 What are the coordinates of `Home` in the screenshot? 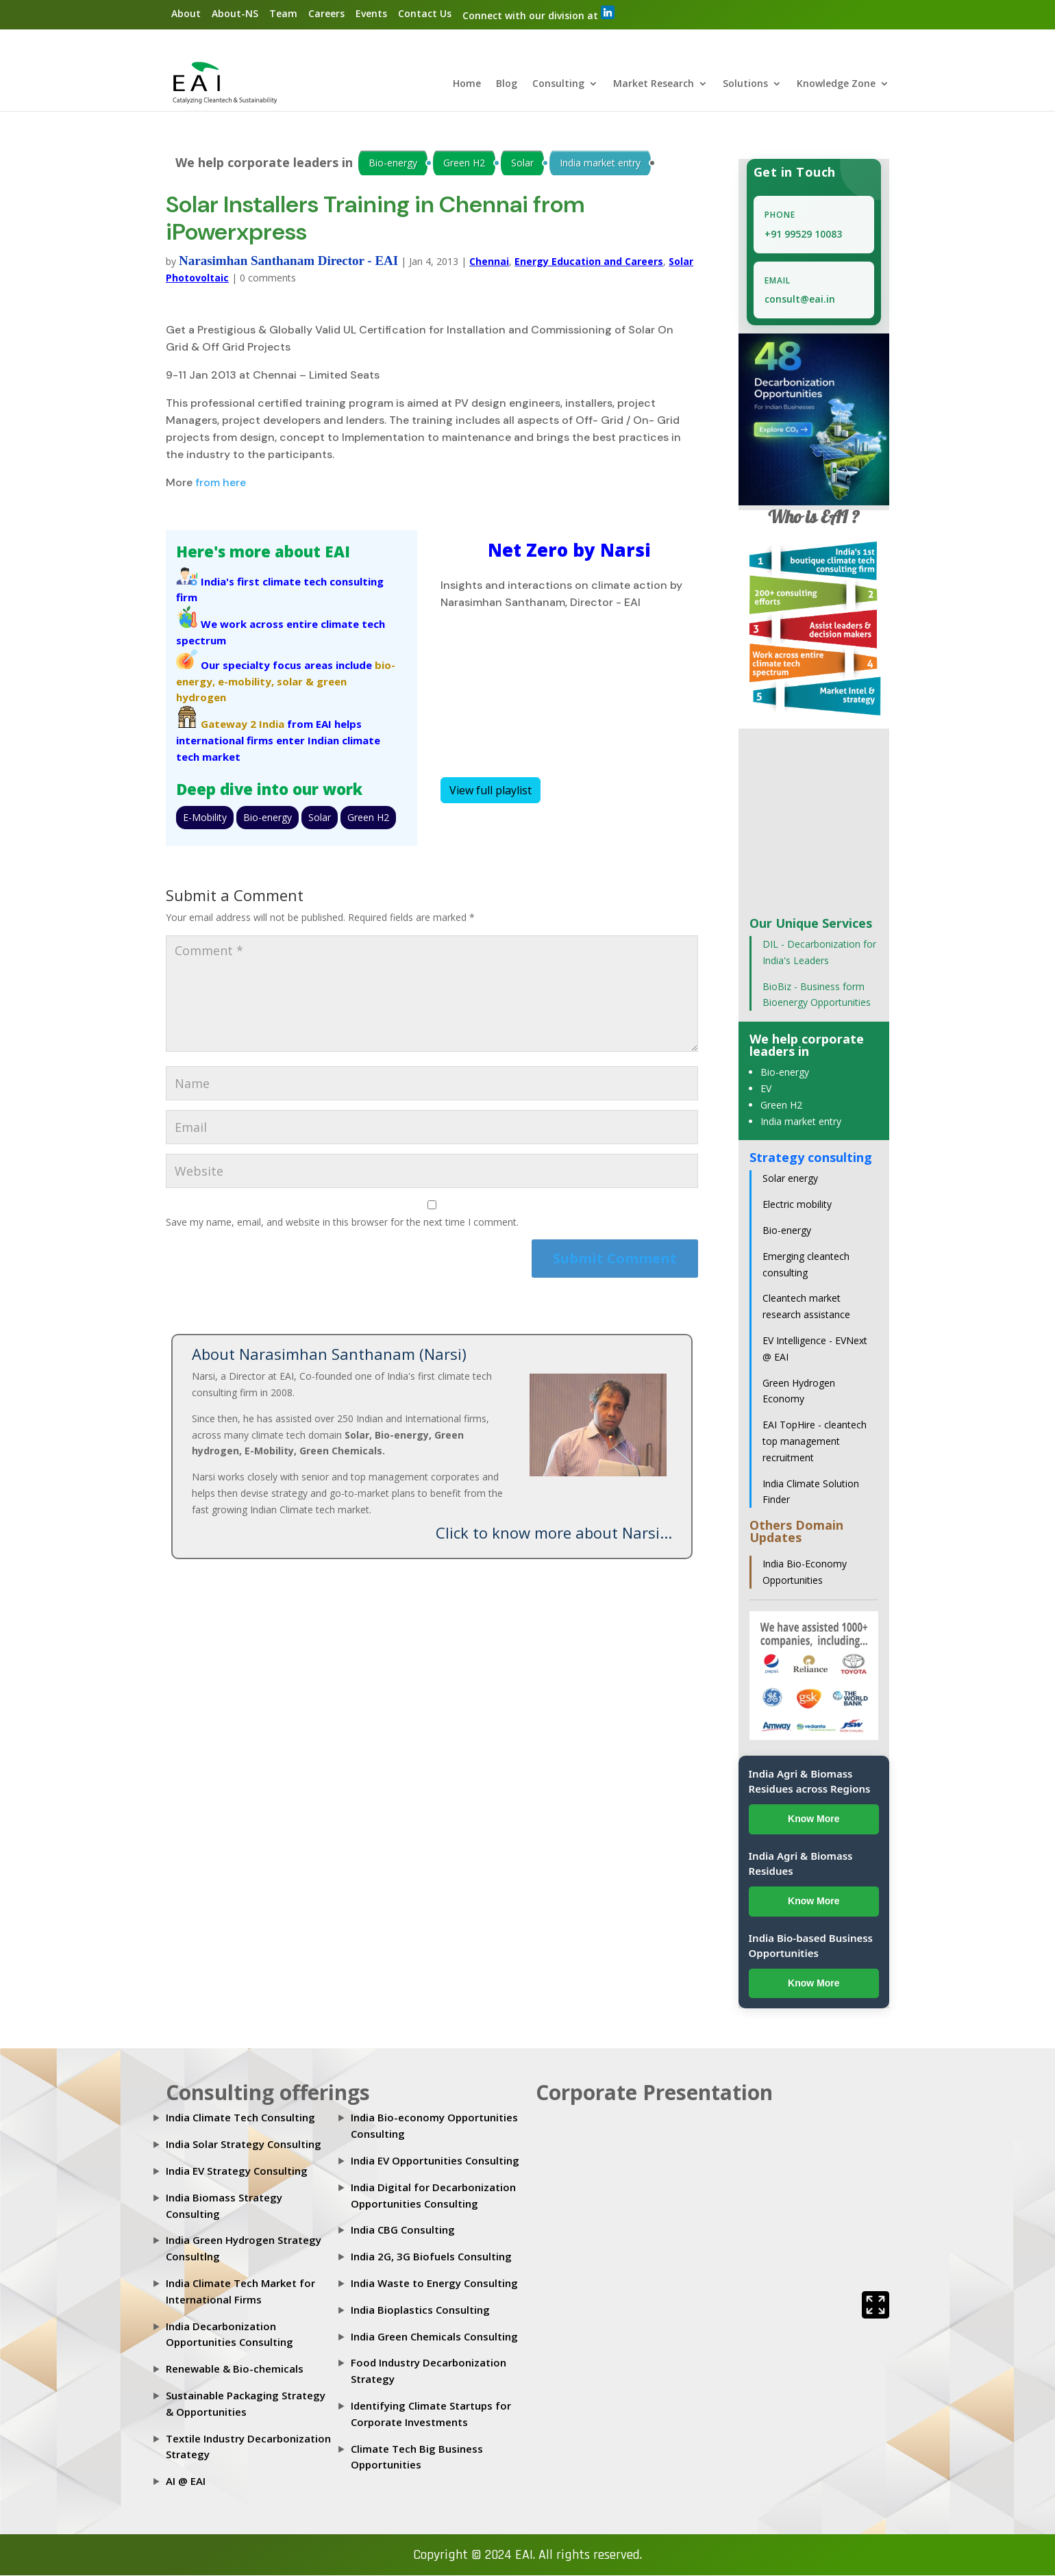 It's located at (467, 84).